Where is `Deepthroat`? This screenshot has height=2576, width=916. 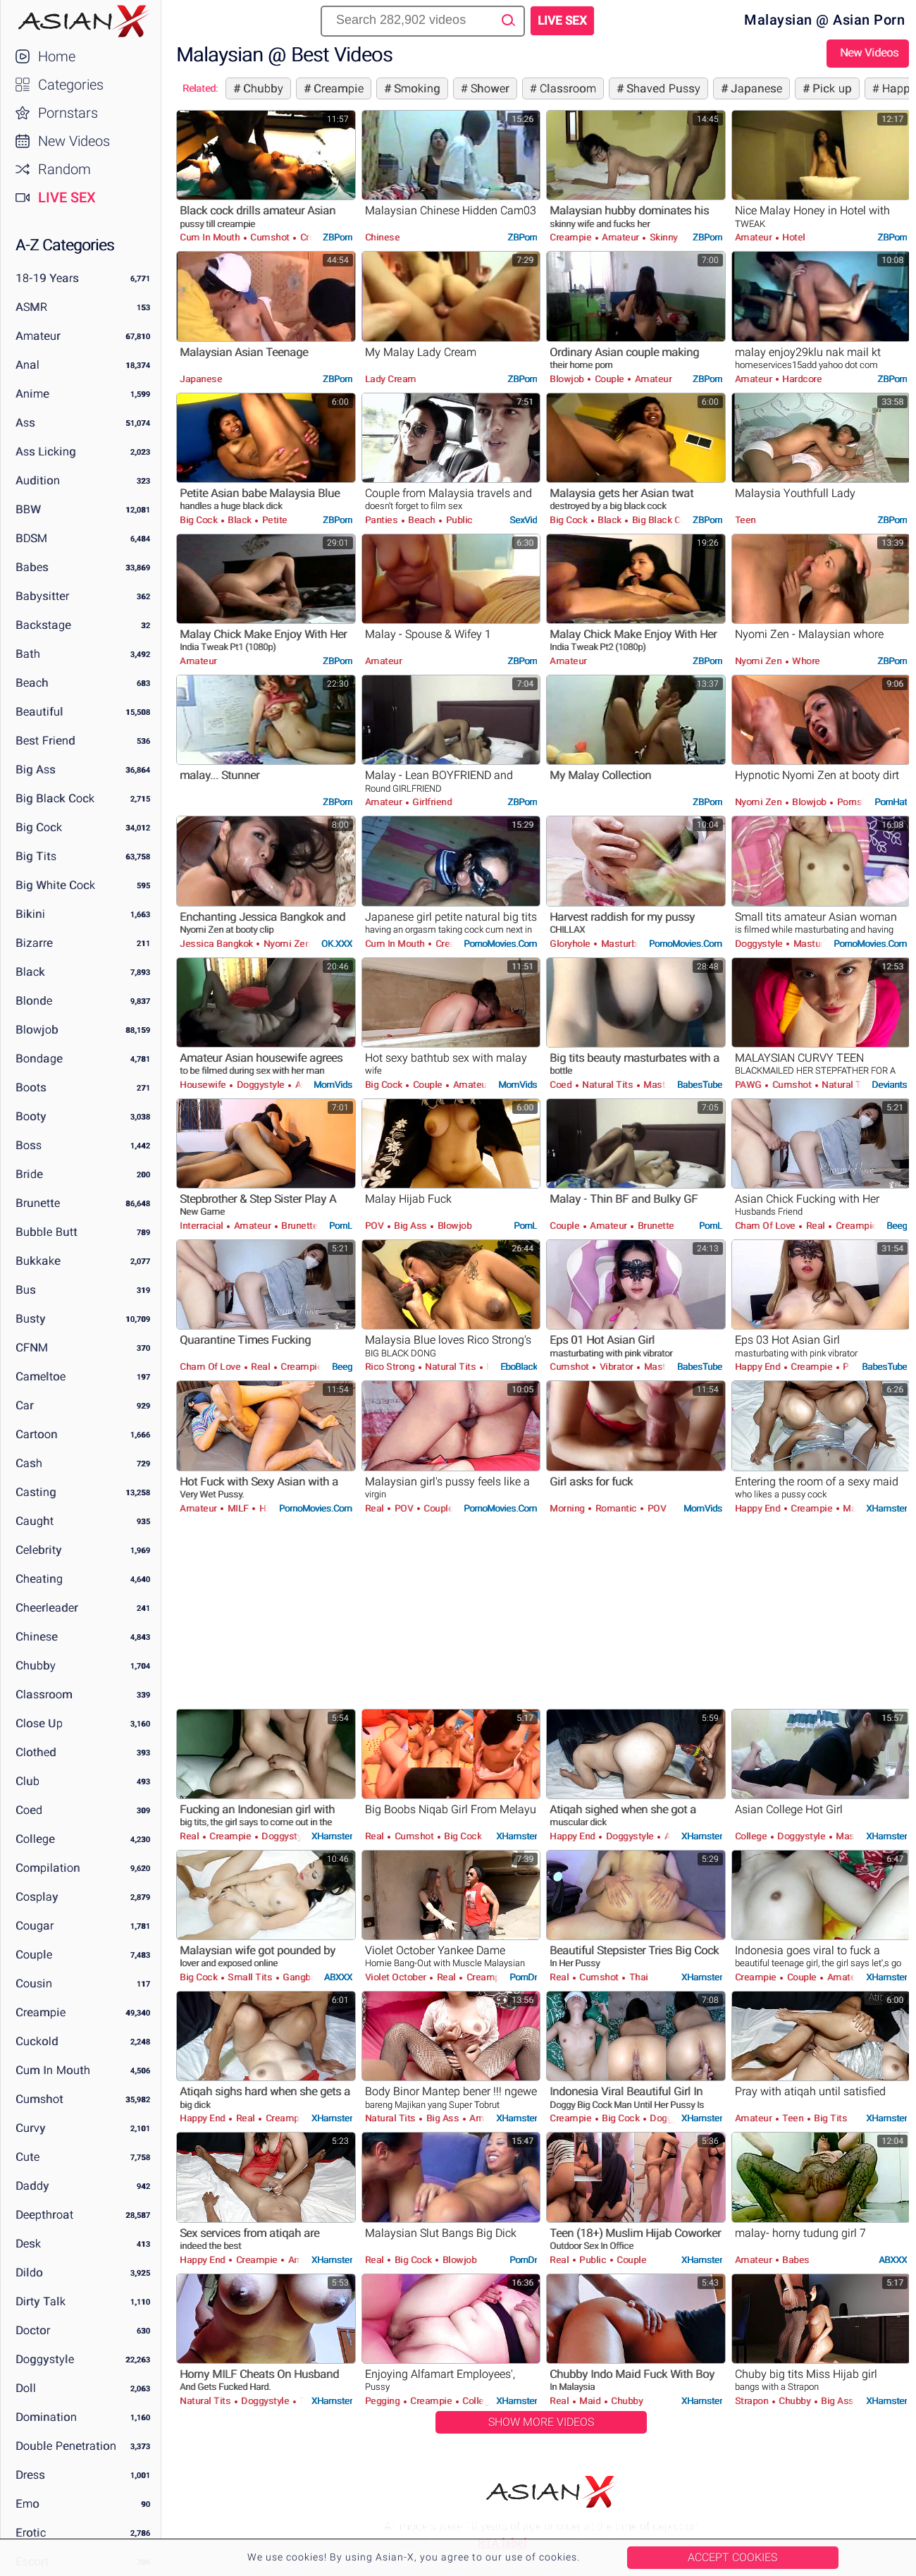 Deepthroat is located at coordinates (44, 2214).